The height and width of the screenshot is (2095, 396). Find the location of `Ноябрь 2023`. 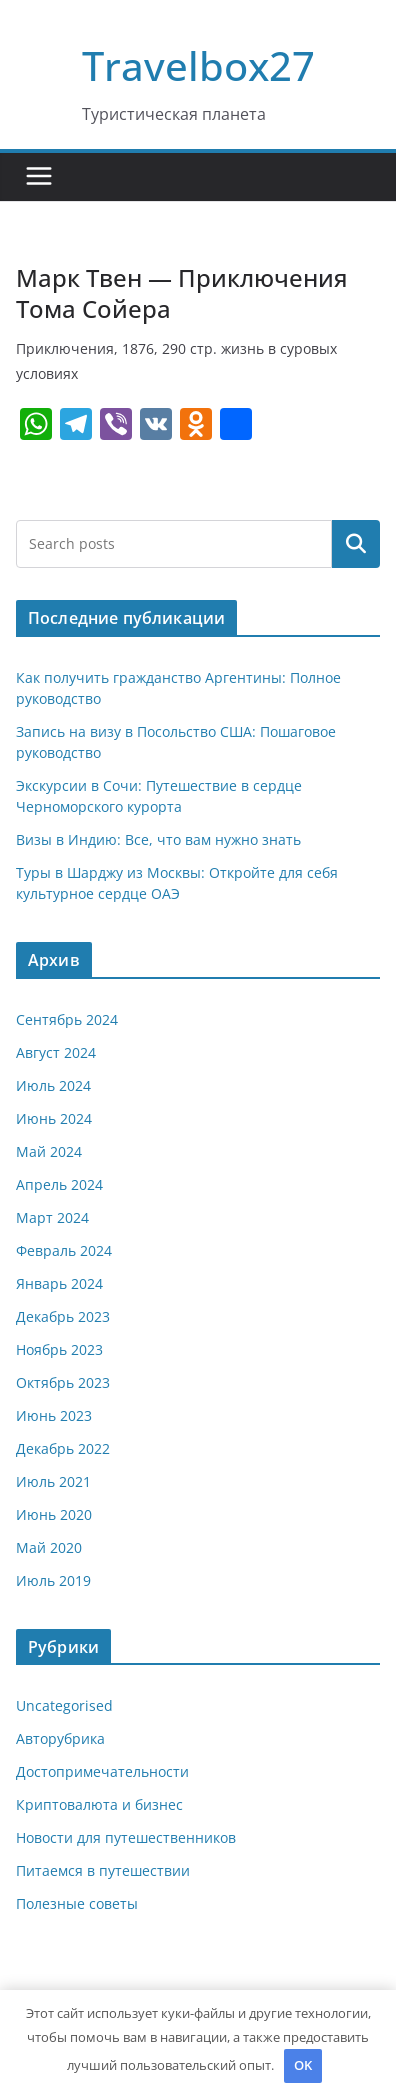

Ноябрь 2023 is located at coordinates (59, 1349).